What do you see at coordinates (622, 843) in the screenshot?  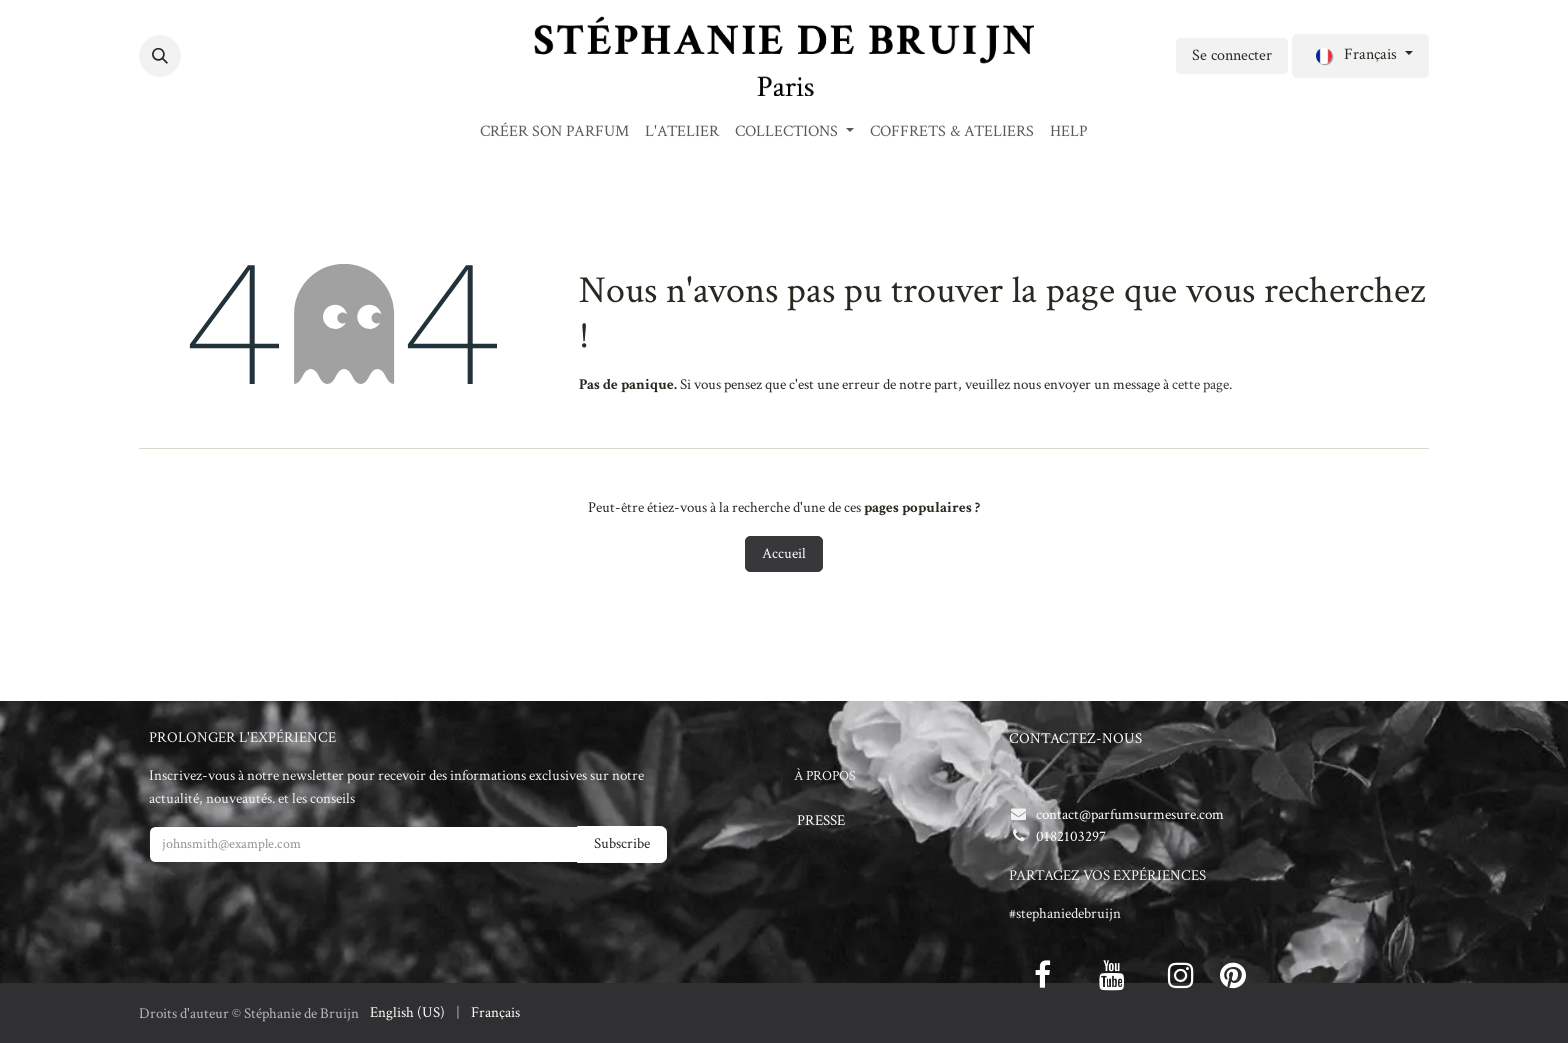 I see `Subscribe [button]` at bounding box center [622, 843].